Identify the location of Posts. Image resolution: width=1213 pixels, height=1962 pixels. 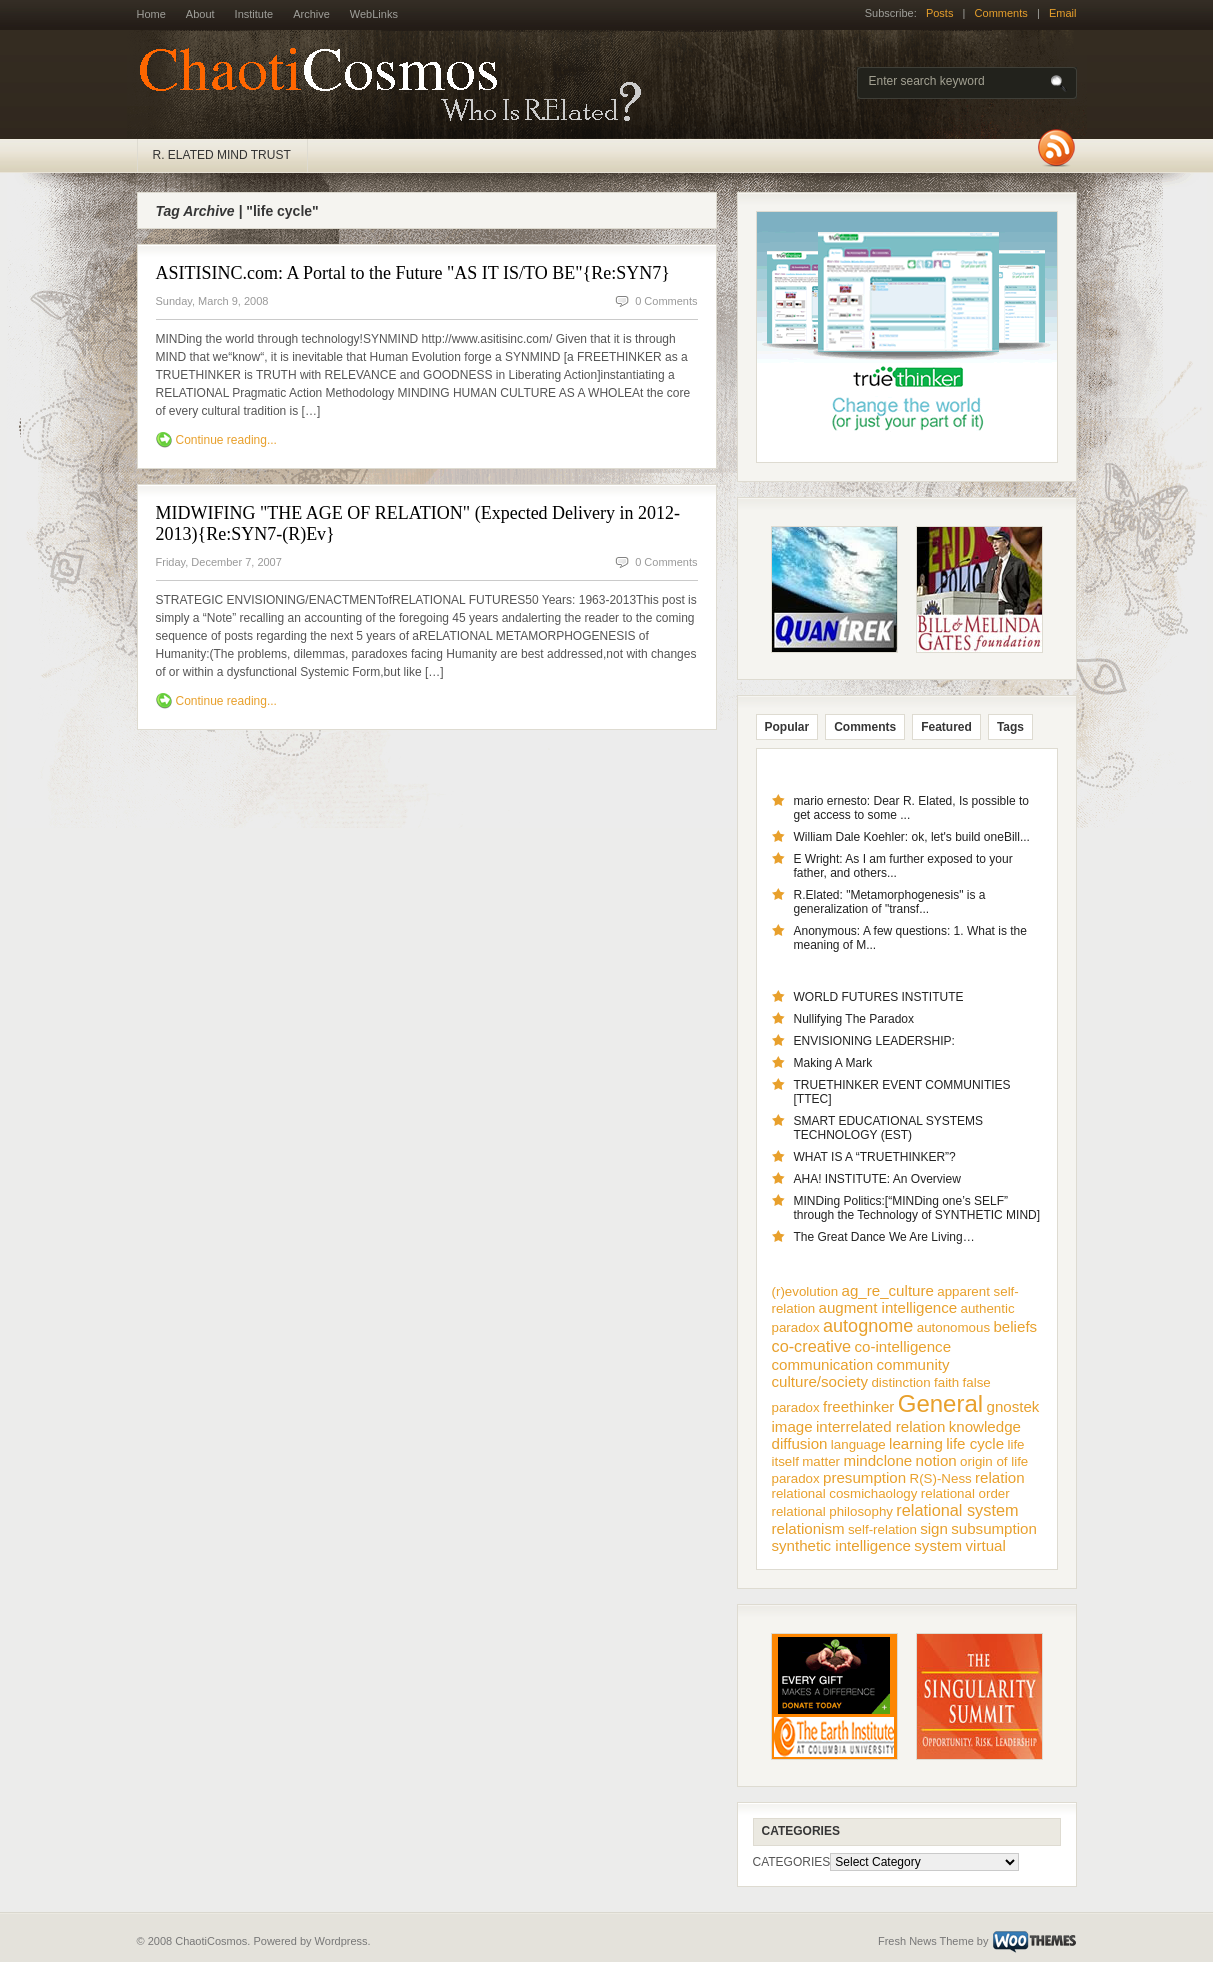
(940, 13).